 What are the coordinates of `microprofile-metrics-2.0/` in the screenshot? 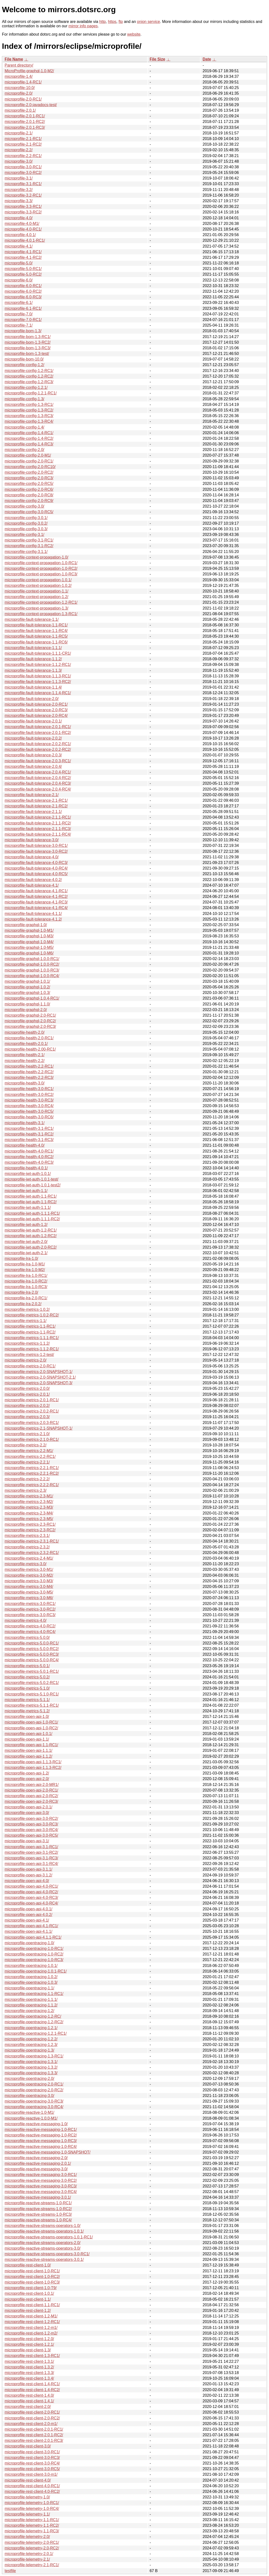 It's located at (26, 1360).